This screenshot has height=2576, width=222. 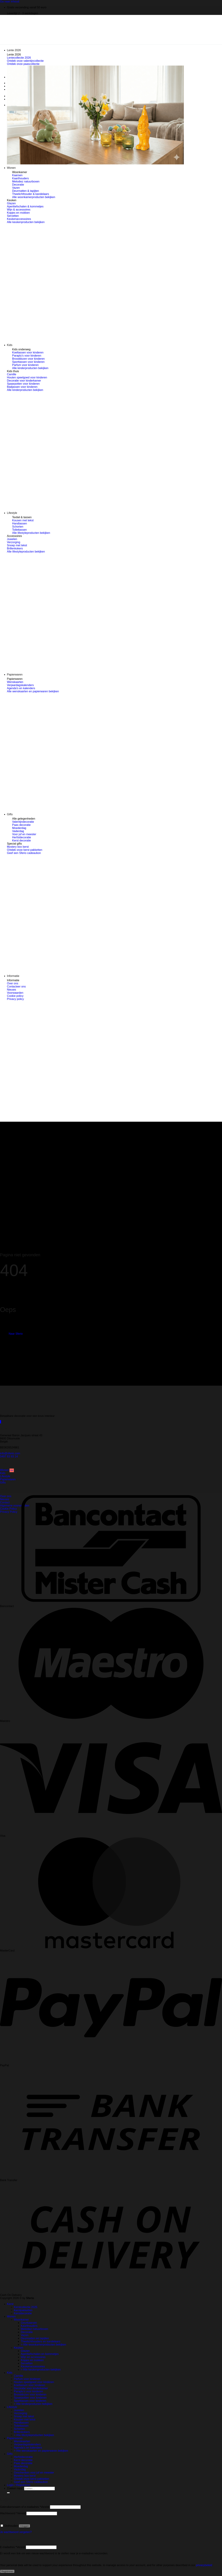 What do you see at coordinates (12, 512) in the screenshot?
I see `Lifestyle` at bounding box center [12, 512].